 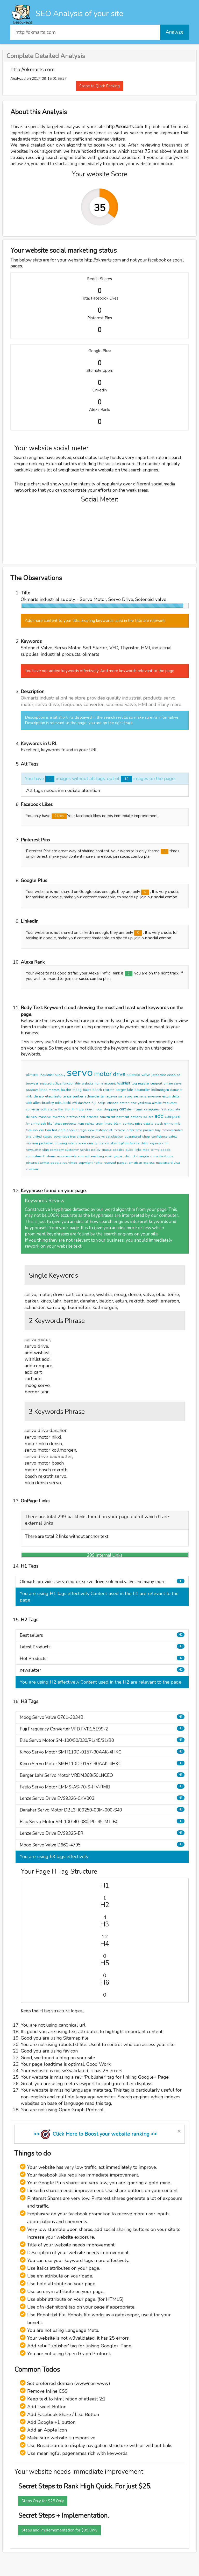 I want to click on fvr, so click(x=28, y=1124).